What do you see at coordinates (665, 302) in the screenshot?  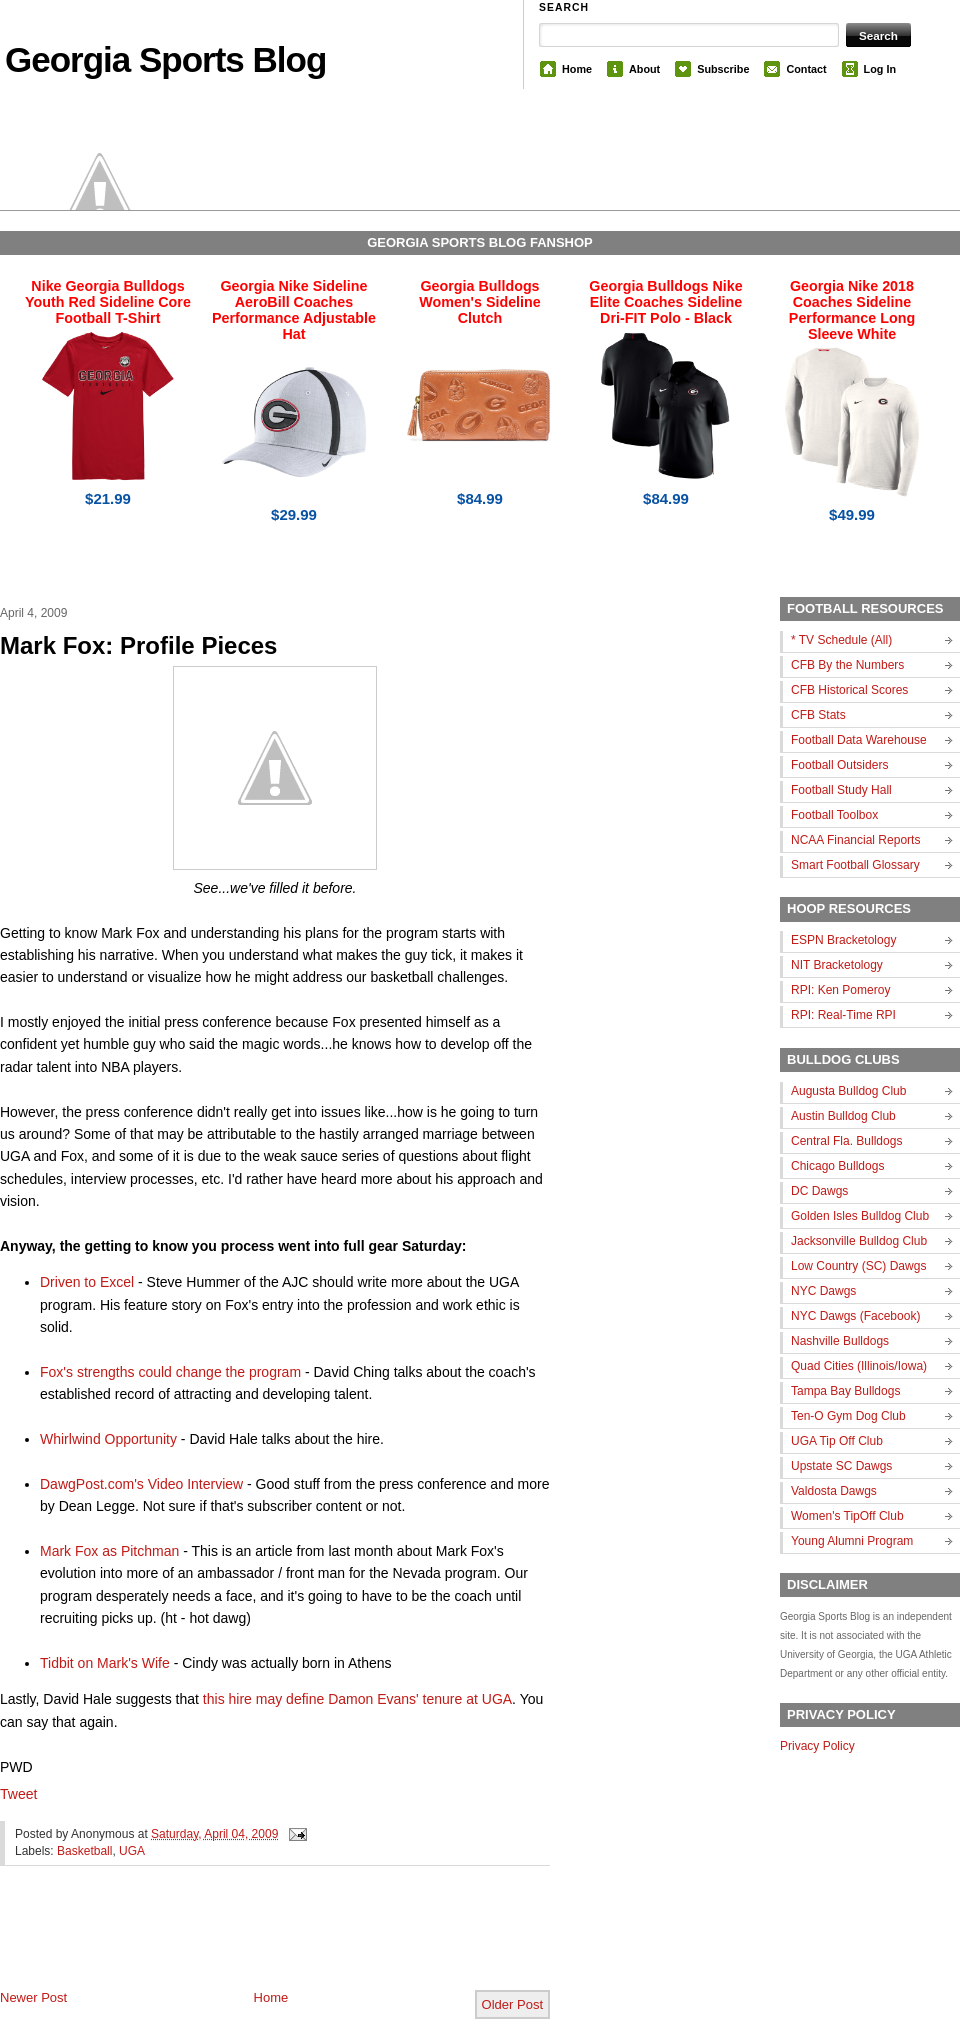 I see `Georgia Bulldogs Nike Elite Coaches Sideline Dri-FIT Polo - Black` at bounding box center [665, 302].